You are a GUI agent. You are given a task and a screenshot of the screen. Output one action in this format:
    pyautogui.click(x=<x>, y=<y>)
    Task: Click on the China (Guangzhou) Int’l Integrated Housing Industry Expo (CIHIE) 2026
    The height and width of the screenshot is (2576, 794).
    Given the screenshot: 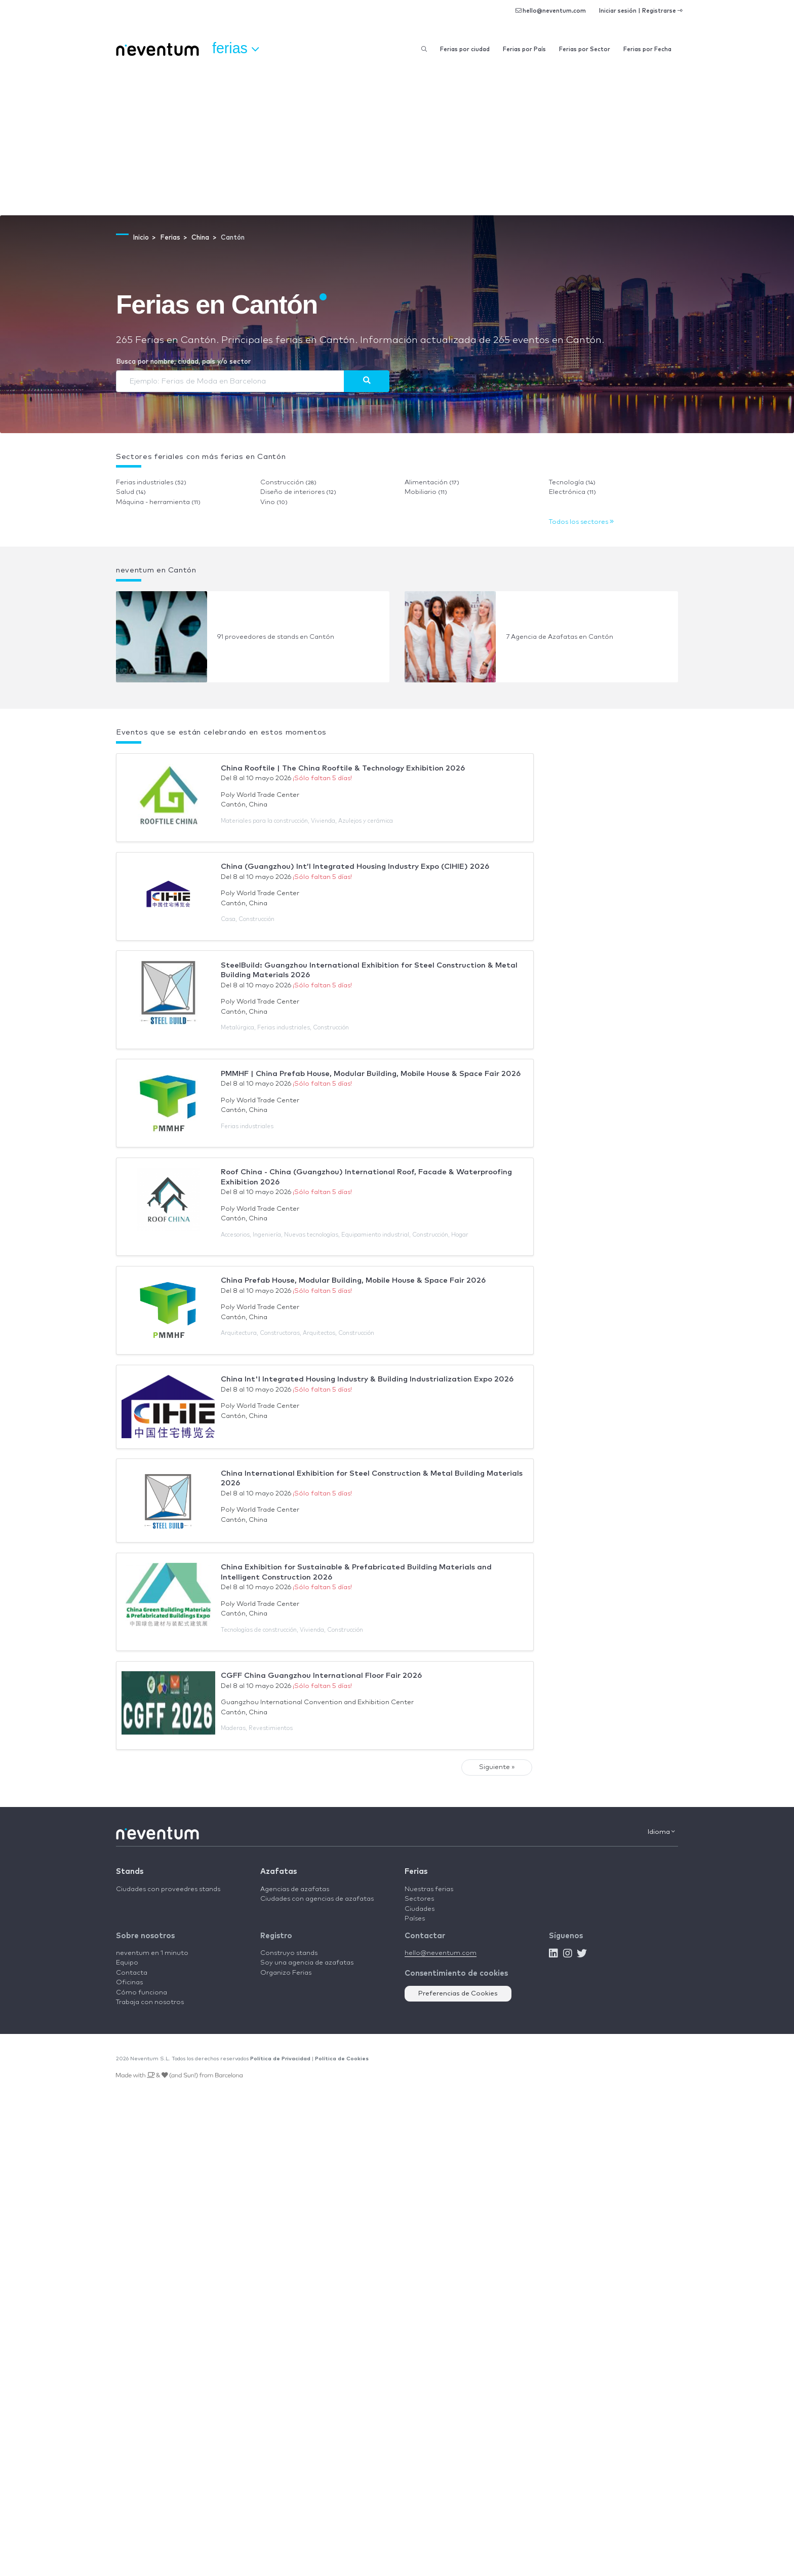 What is the action you would take?
    pyautogui.click(x=355, y=866)
    